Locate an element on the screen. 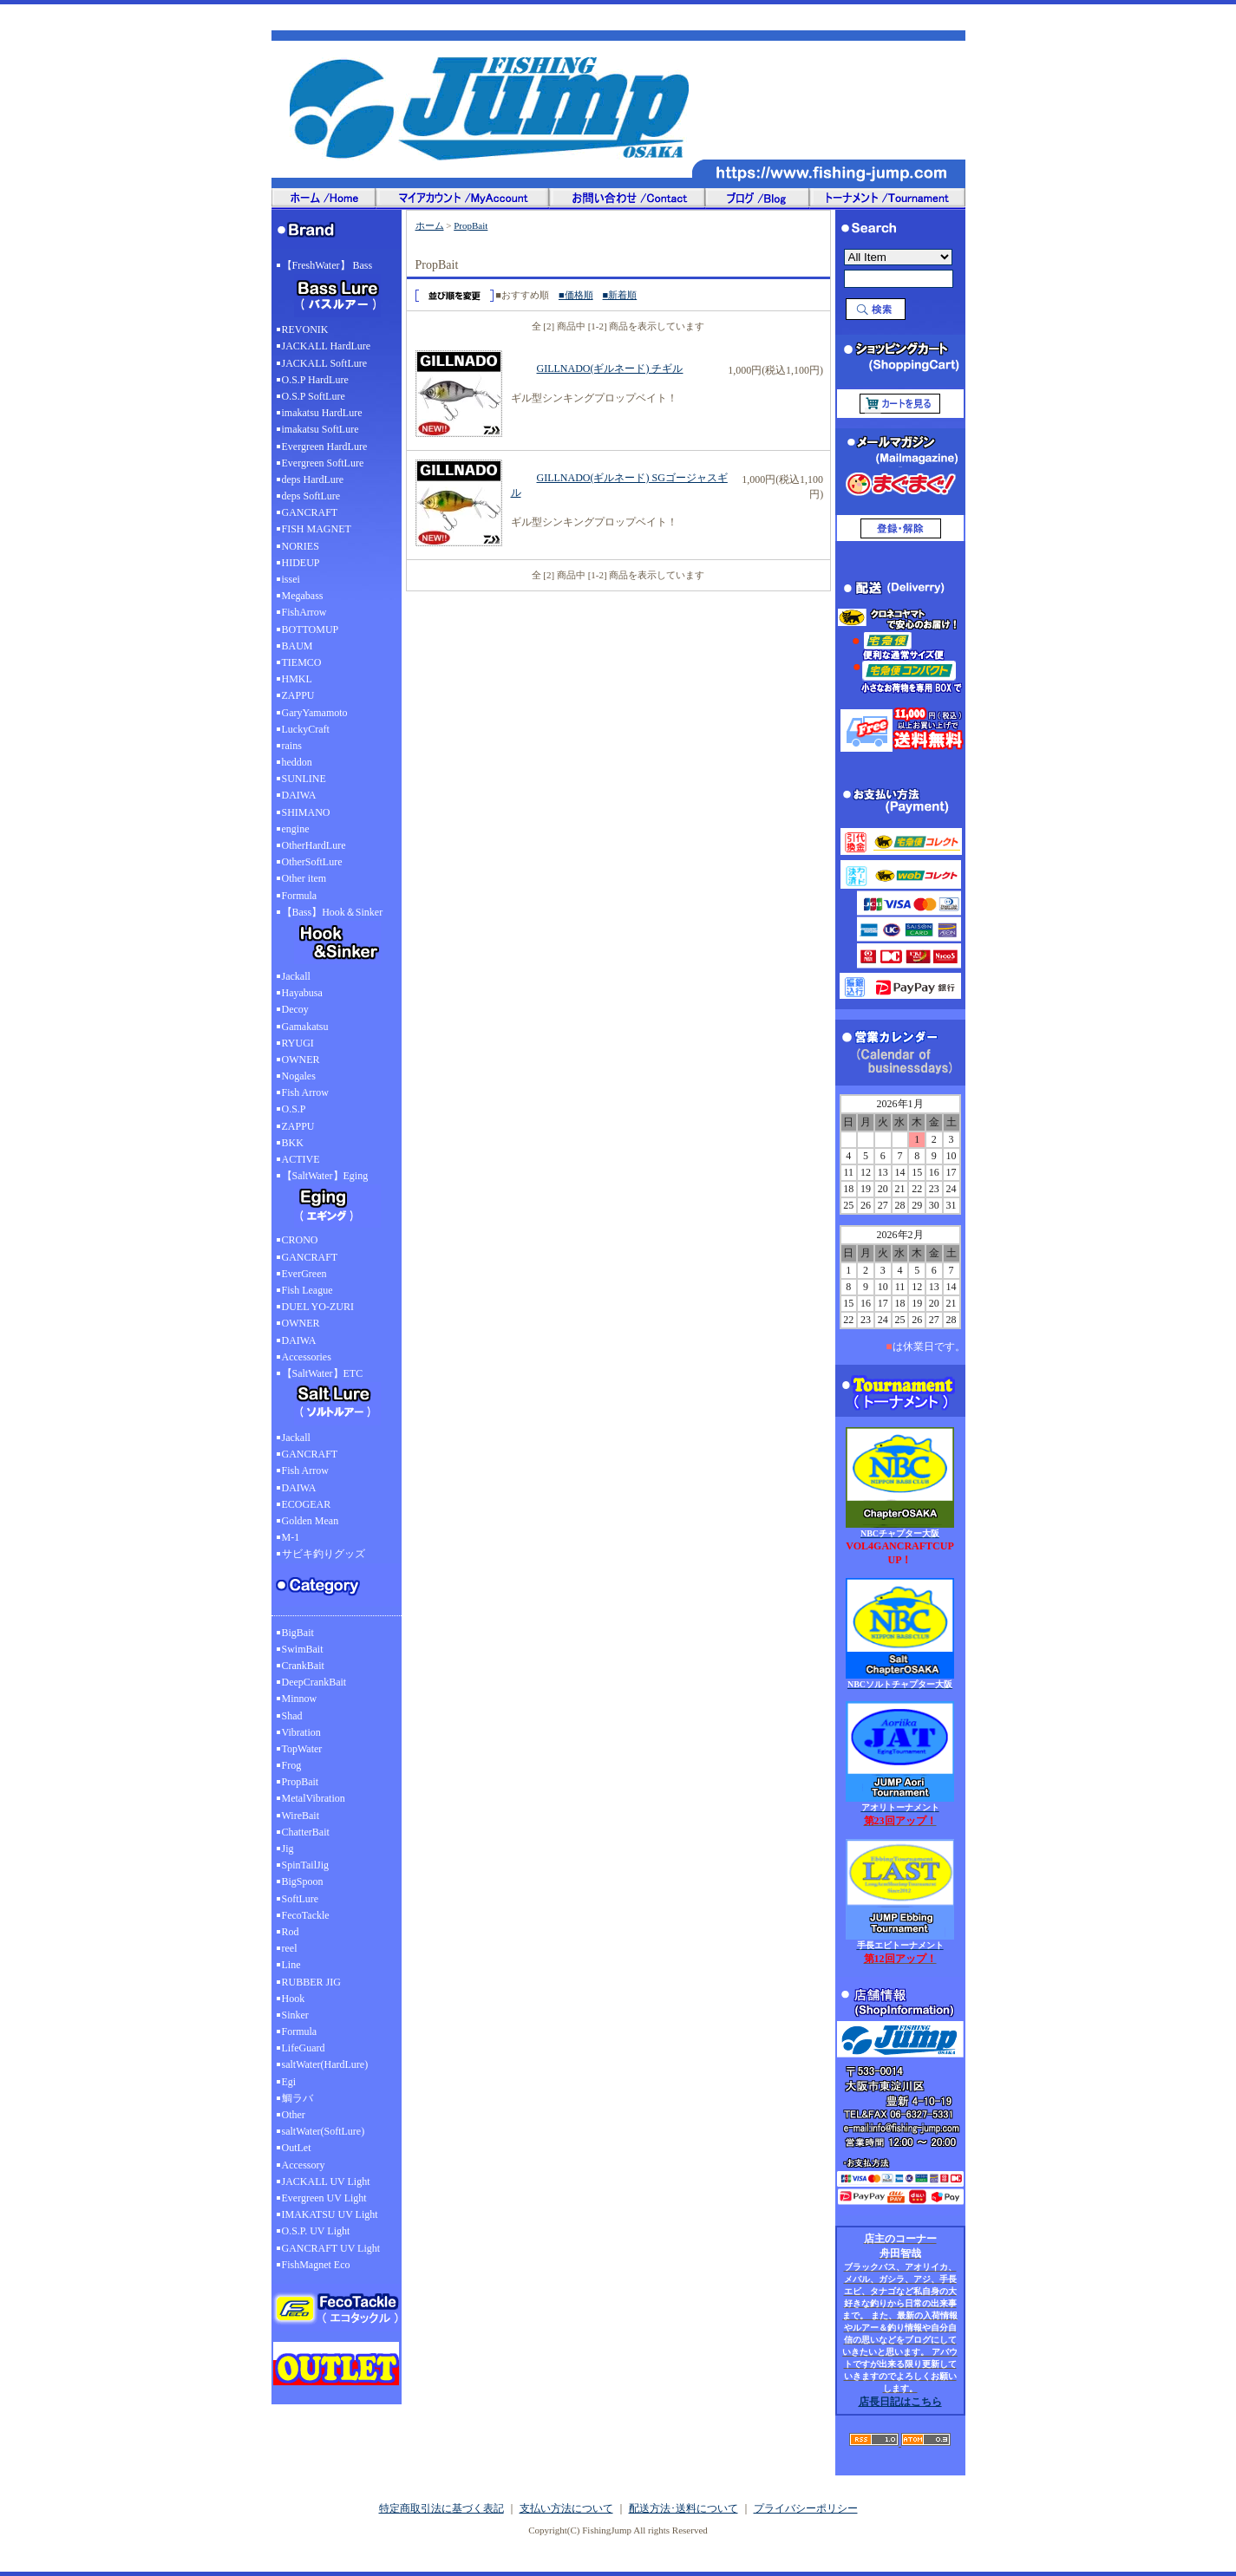  imakatsu HardLure is located at coordinates (322, 413).